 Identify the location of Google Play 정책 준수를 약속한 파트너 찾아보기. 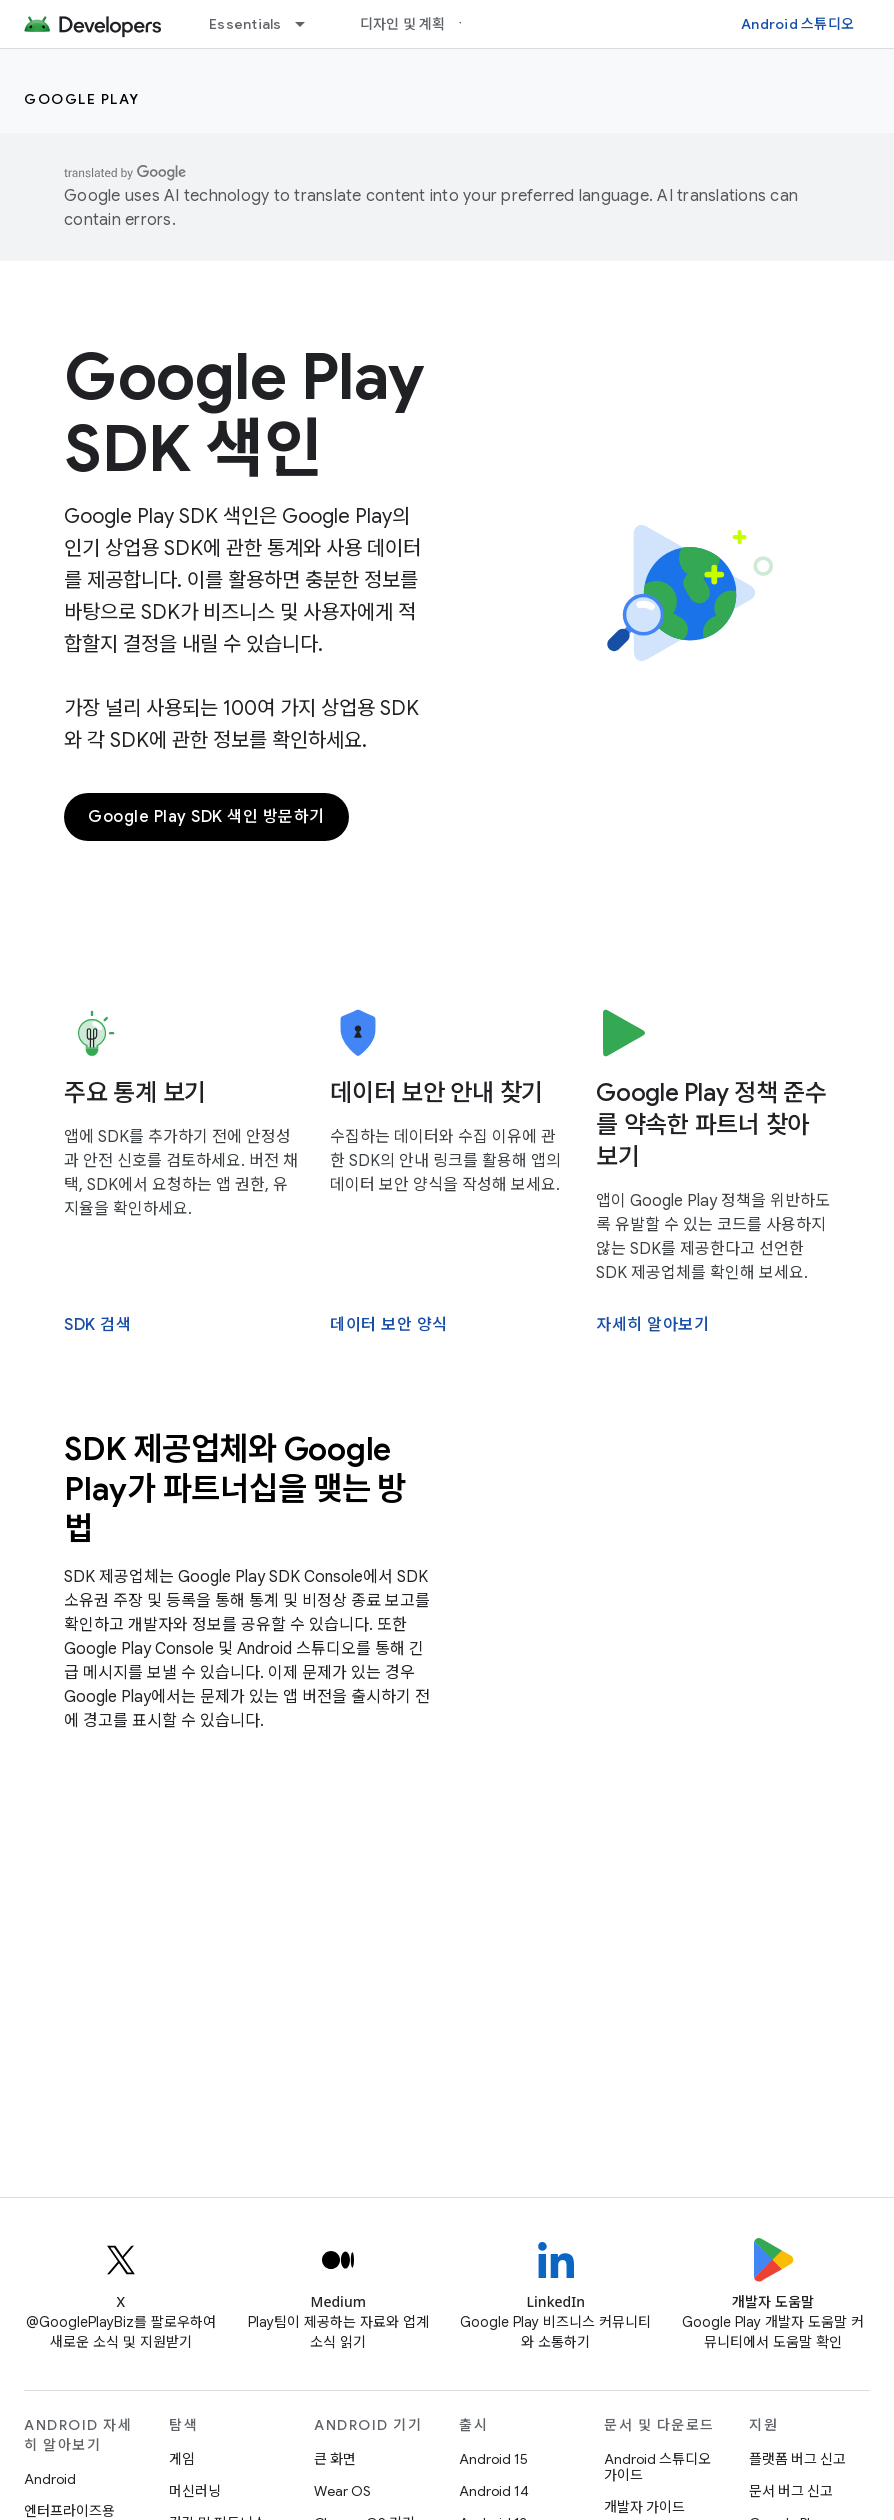
(711, 1125).